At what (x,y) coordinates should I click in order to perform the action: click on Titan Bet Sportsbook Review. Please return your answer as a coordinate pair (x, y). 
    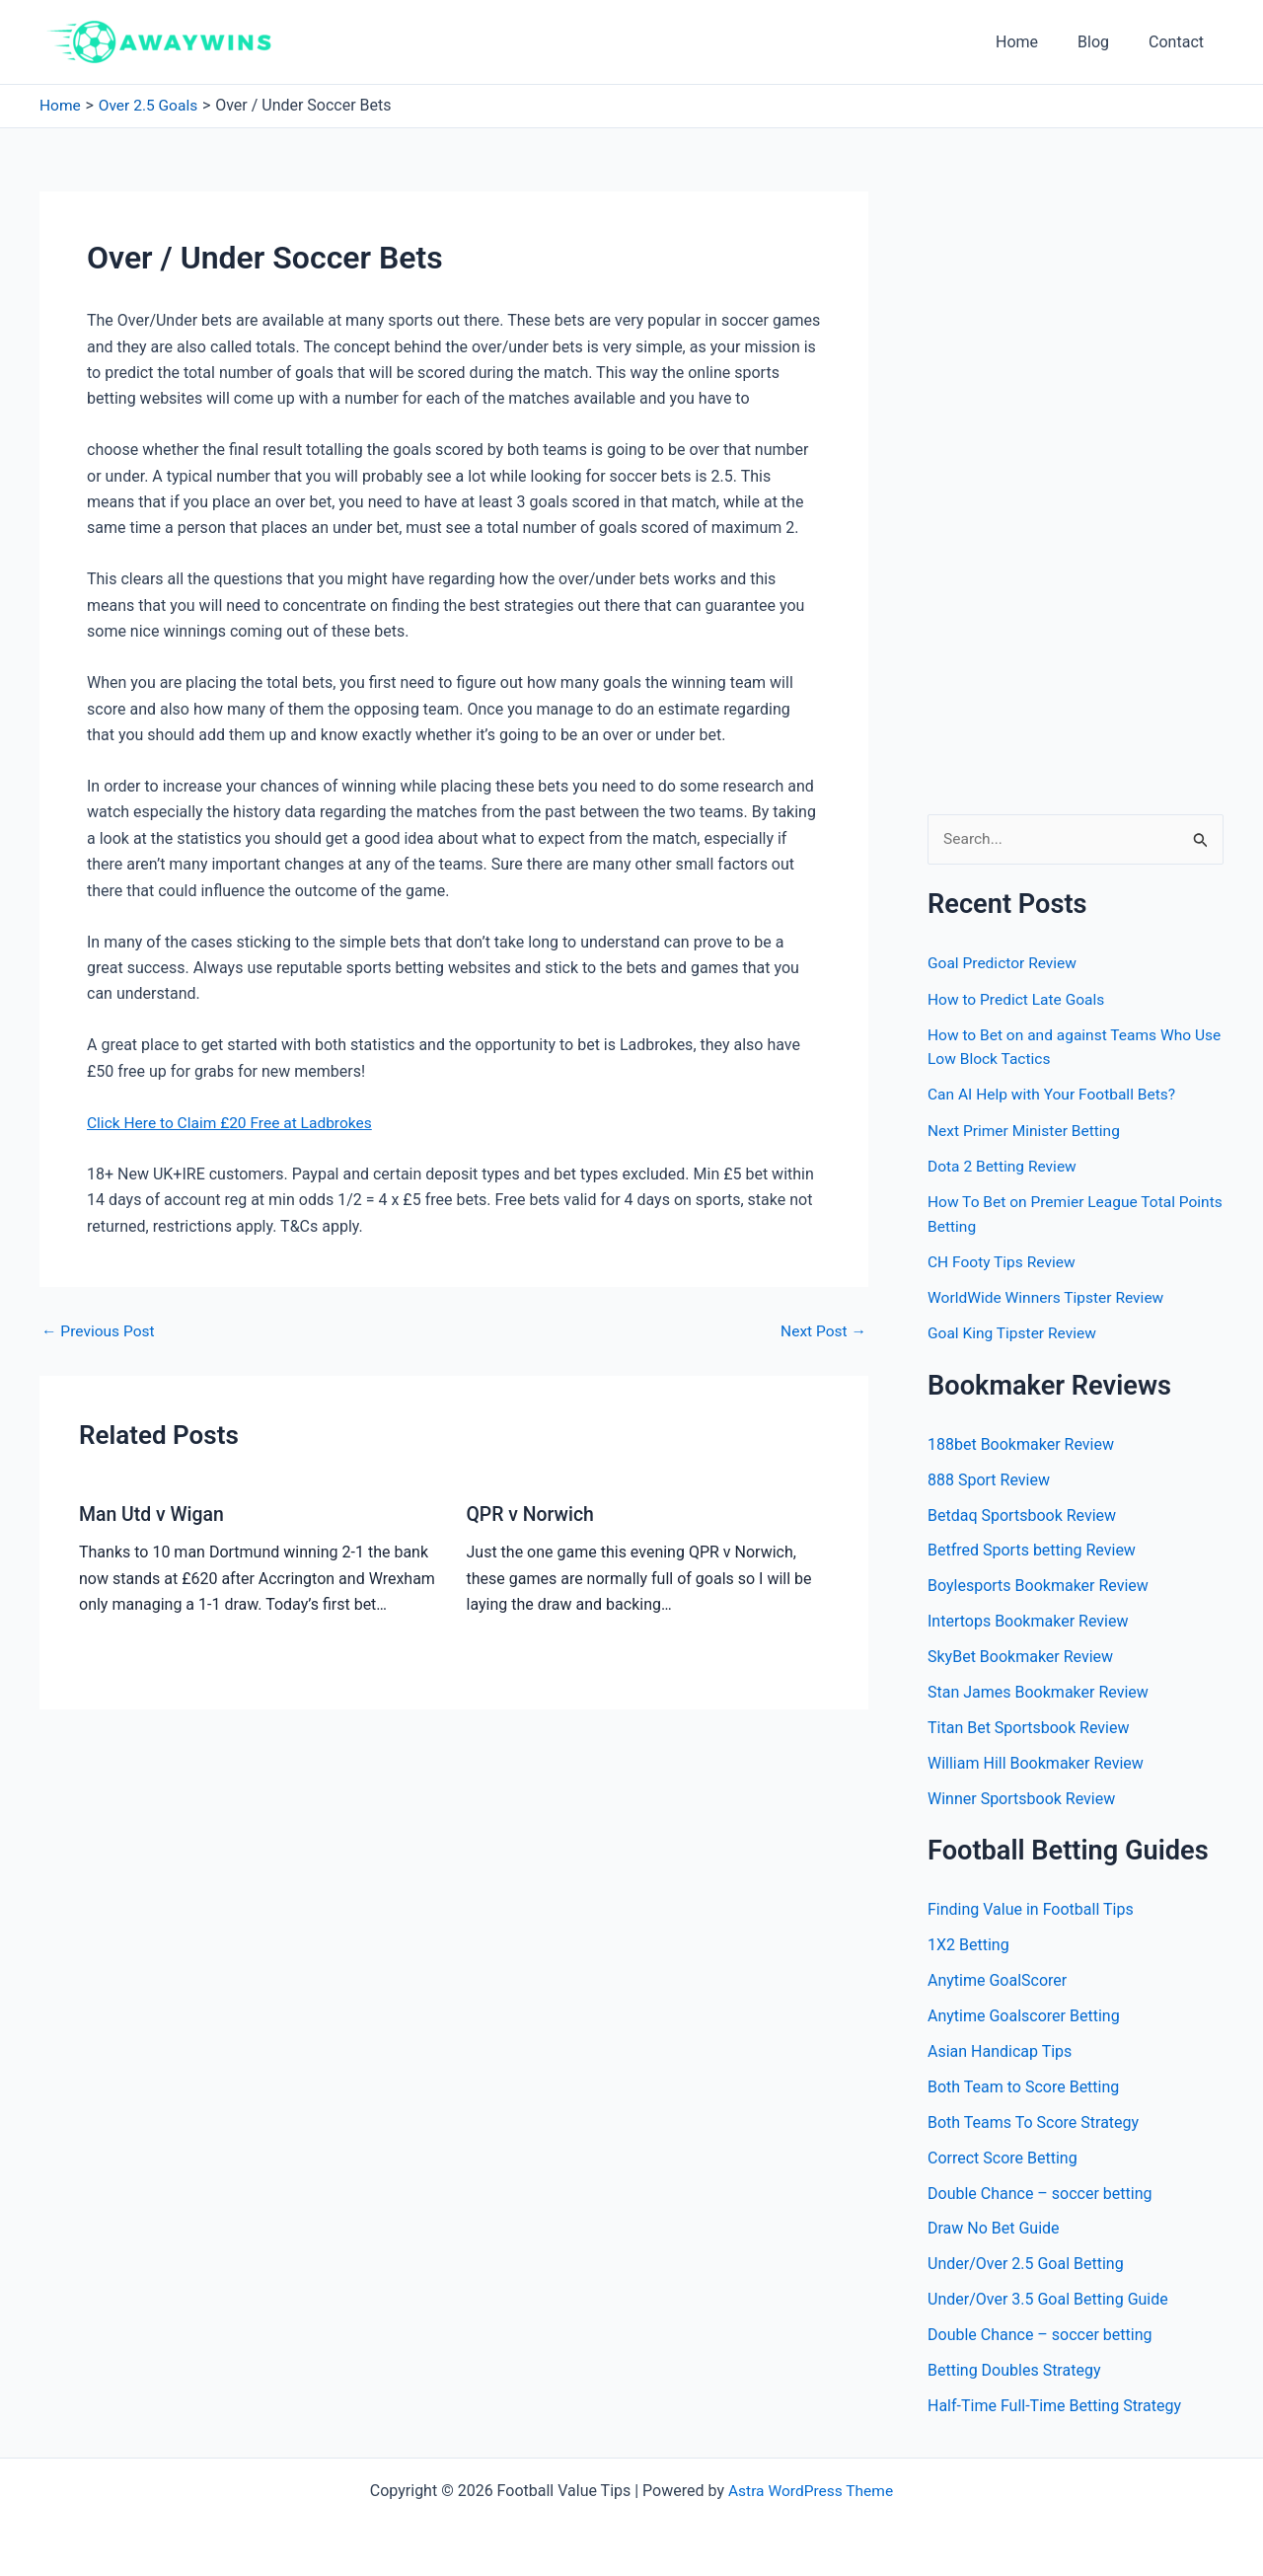
    Looking at the image, I should click on (1028, 1725).